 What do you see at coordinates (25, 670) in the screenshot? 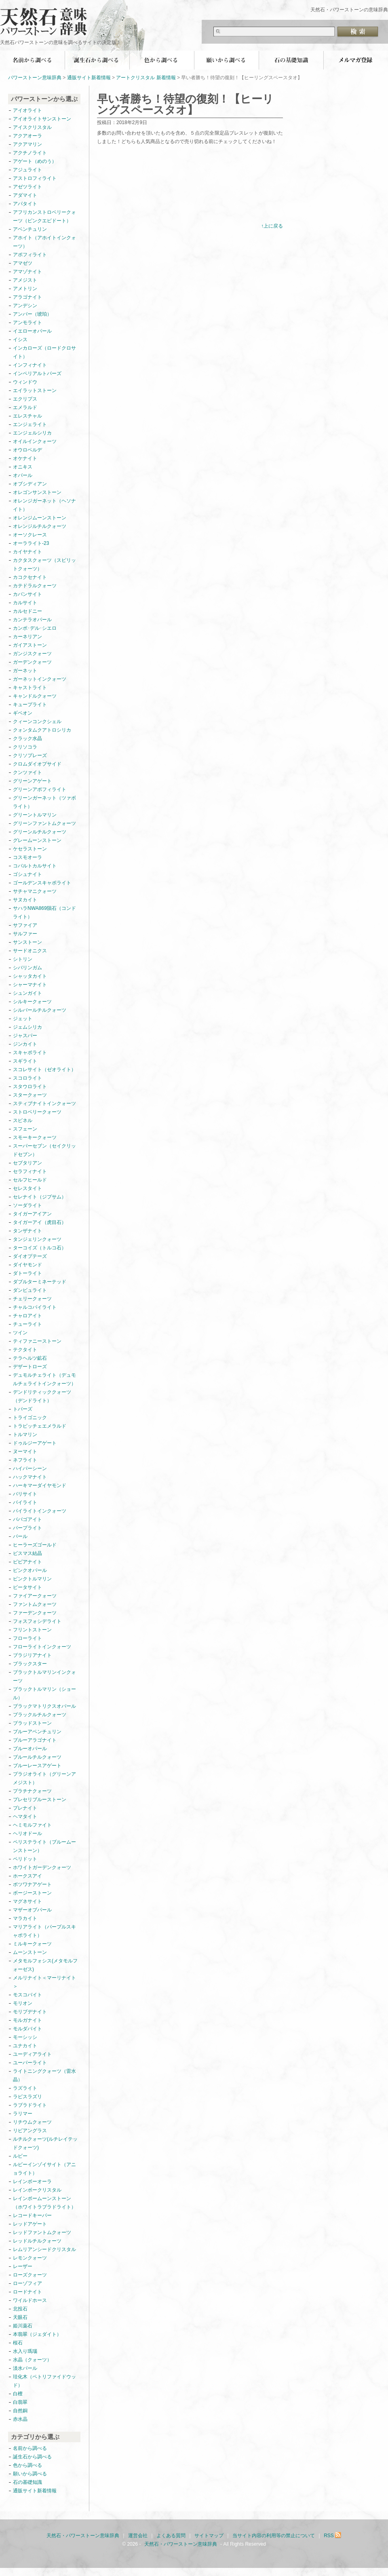
I see `ガーネット` at bounding box center [25, 670].